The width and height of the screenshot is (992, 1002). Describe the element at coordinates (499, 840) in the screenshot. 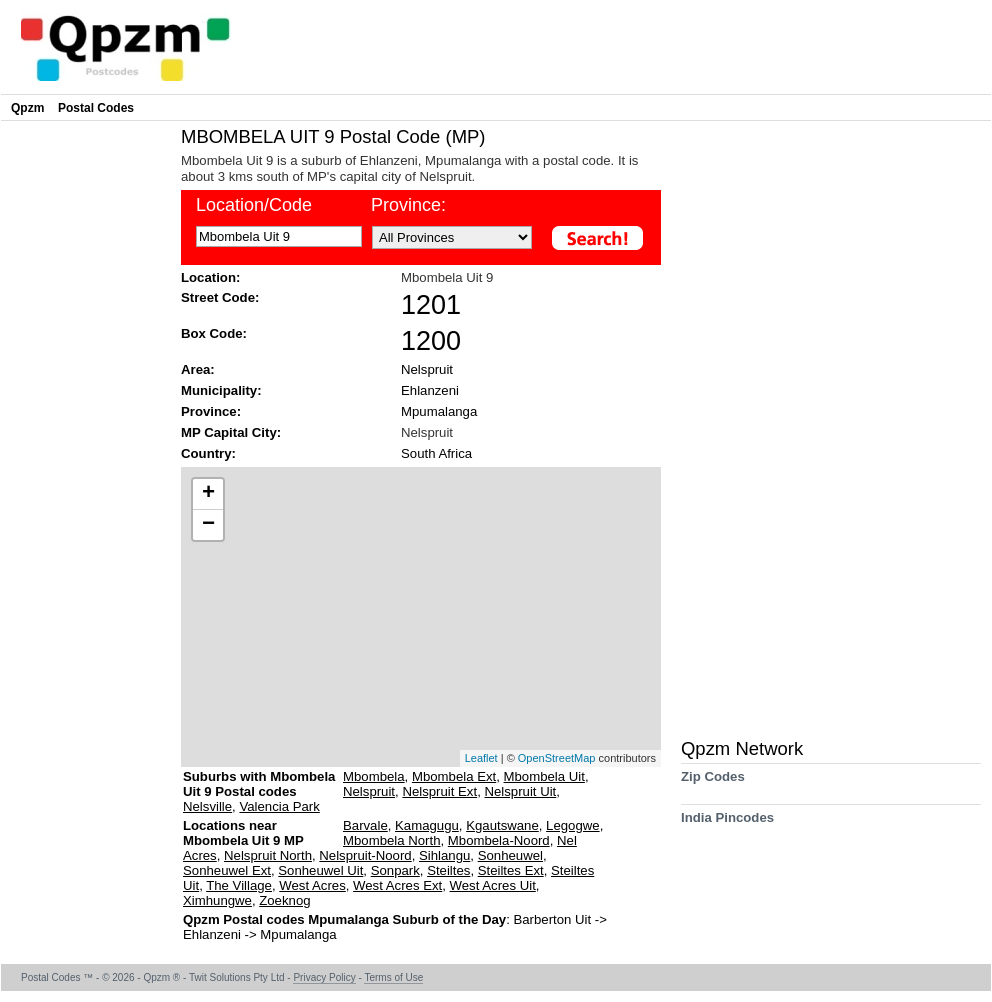

I see `Mbombela-Noord` at that location.